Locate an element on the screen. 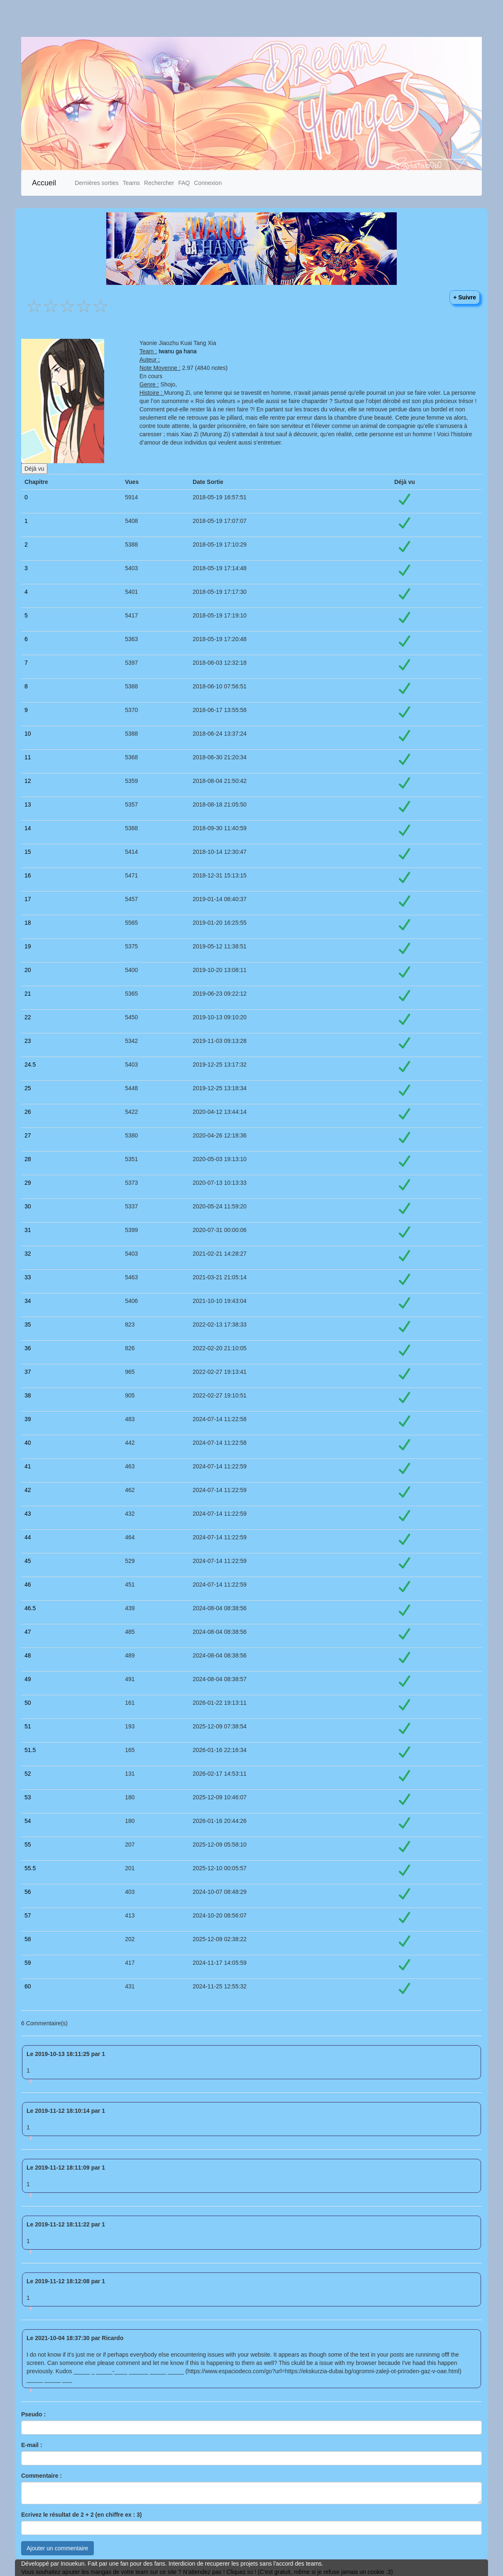 Image resolution: width=503 pixels, height=2576 pixels. 56 is located at coordinates (27, 1891).